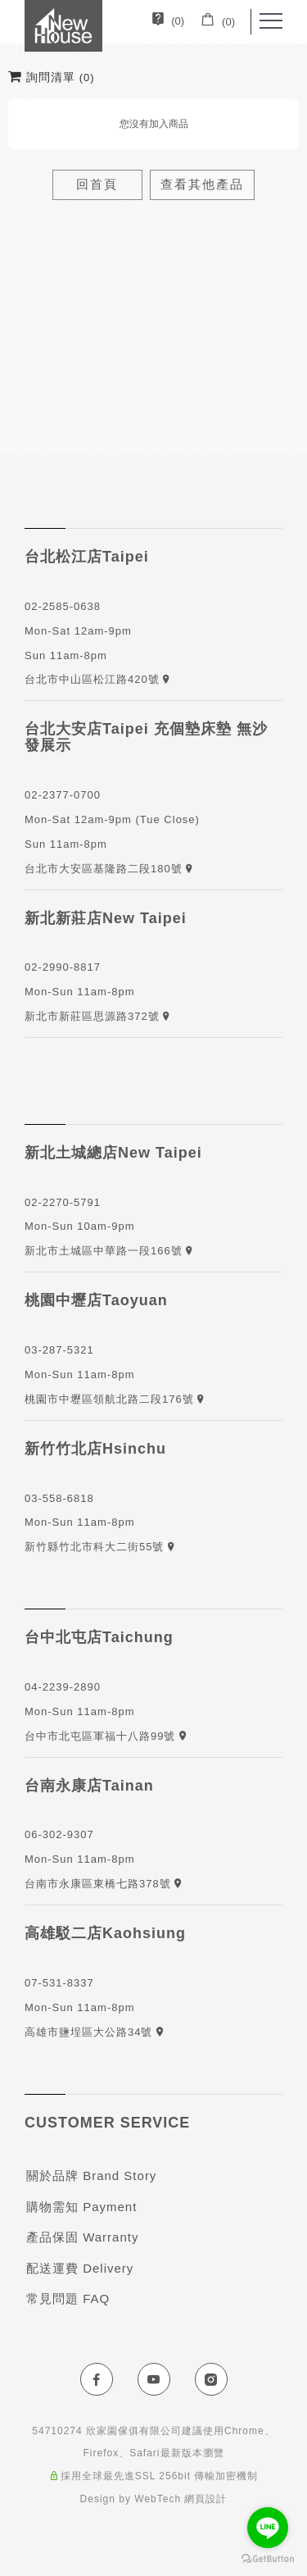 This screenshot has height=2576, width=307. I want to click on 台北市大安區基隆路二段180號, so click(105, 868).